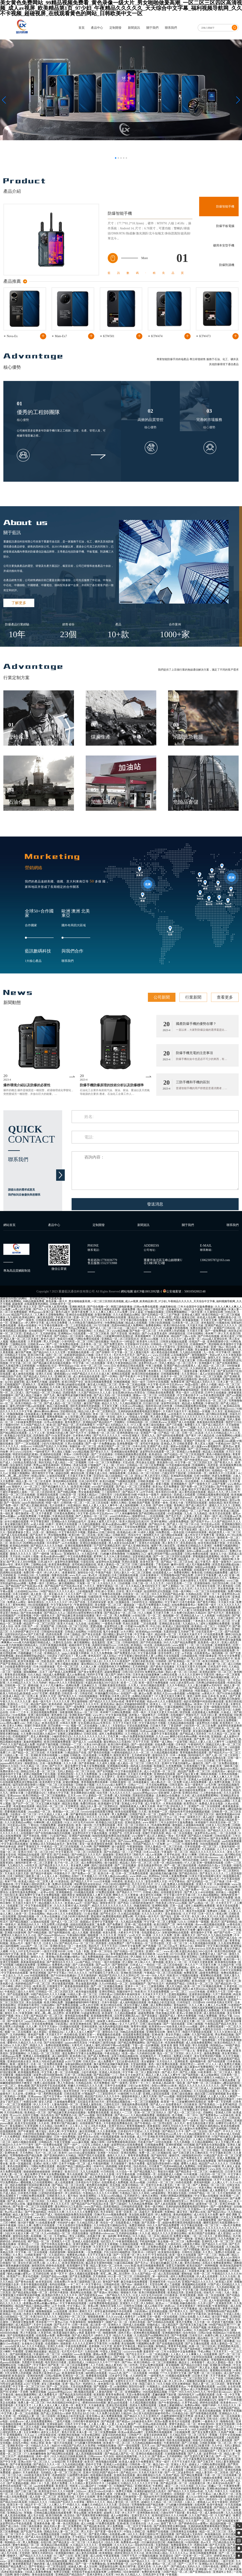 Image resolution: width=242 pixels, height=2576 pixels. What do you see at coordinates (182, 2246) in the screenshot?
I see `成人免费毛片男人用品` at bounding box center [182, 2246].